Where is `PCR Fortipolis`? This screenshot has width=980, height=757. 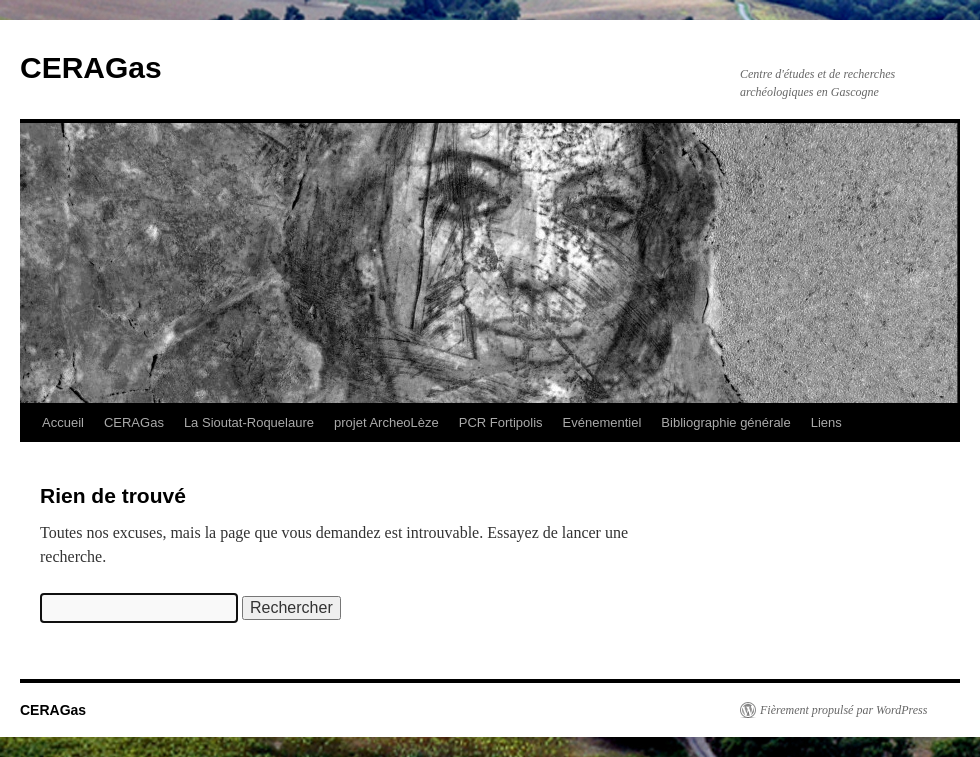 PCR Fortipolis is located at coordinates (501, 422).